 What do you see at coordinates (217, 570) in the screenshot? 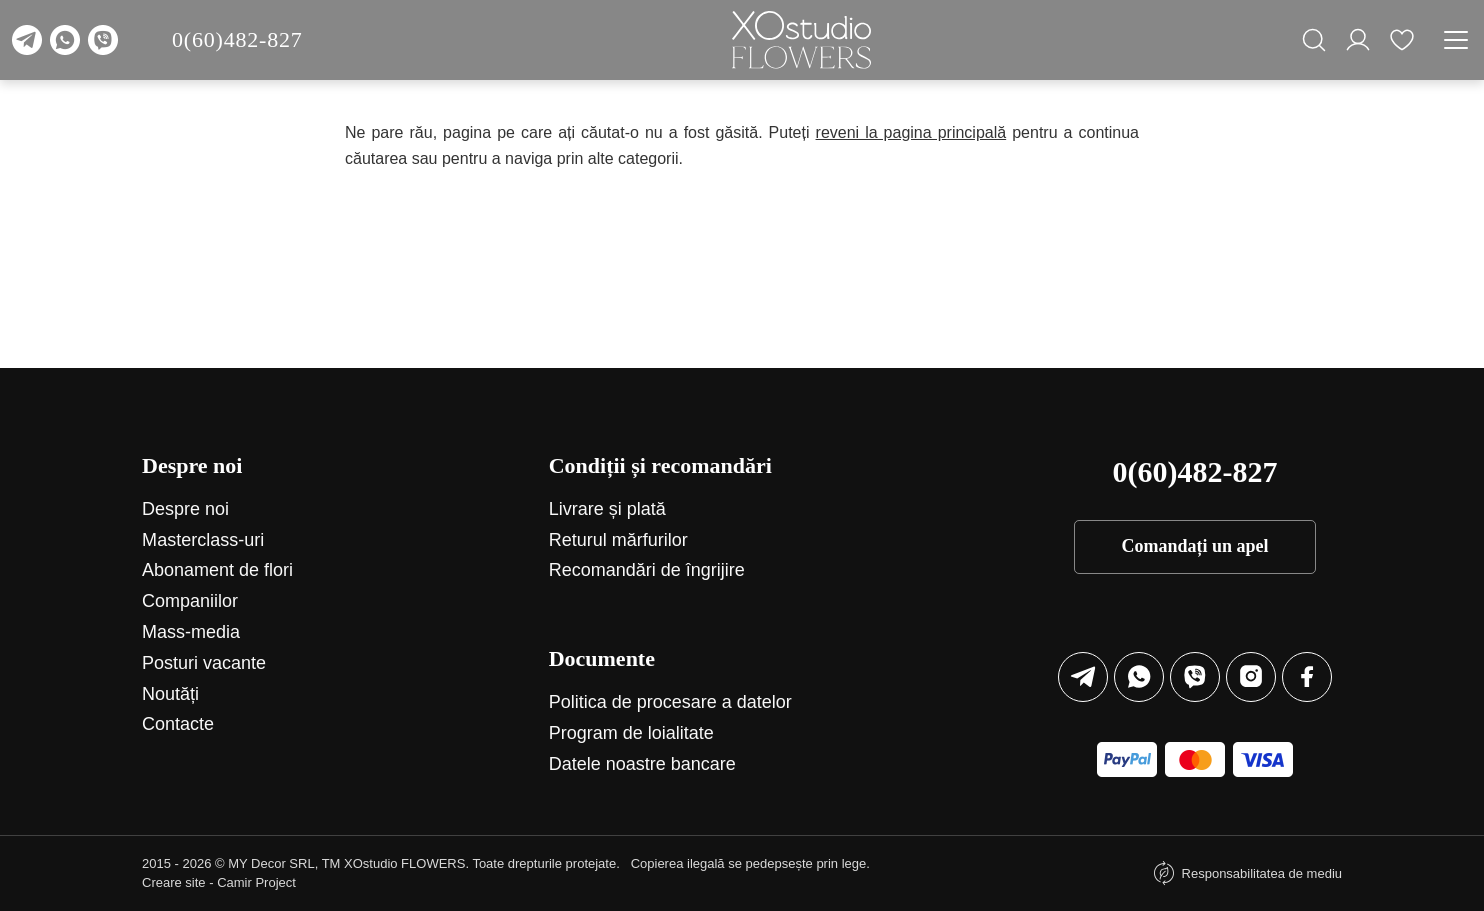
I see `Abonament de flori` at bounding box center [217, 570].